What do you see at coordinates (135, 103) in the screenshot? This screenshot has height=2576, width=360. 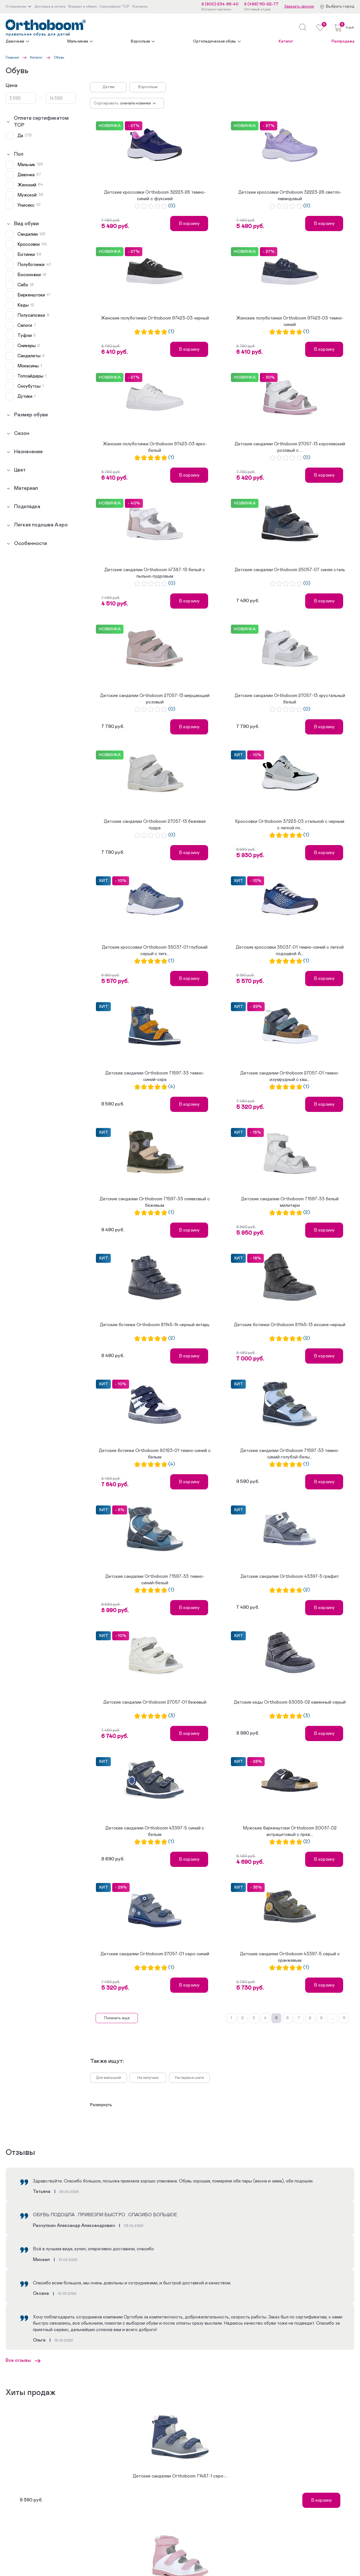 I see `Сначала новинки` at bounding box center [135, 103].